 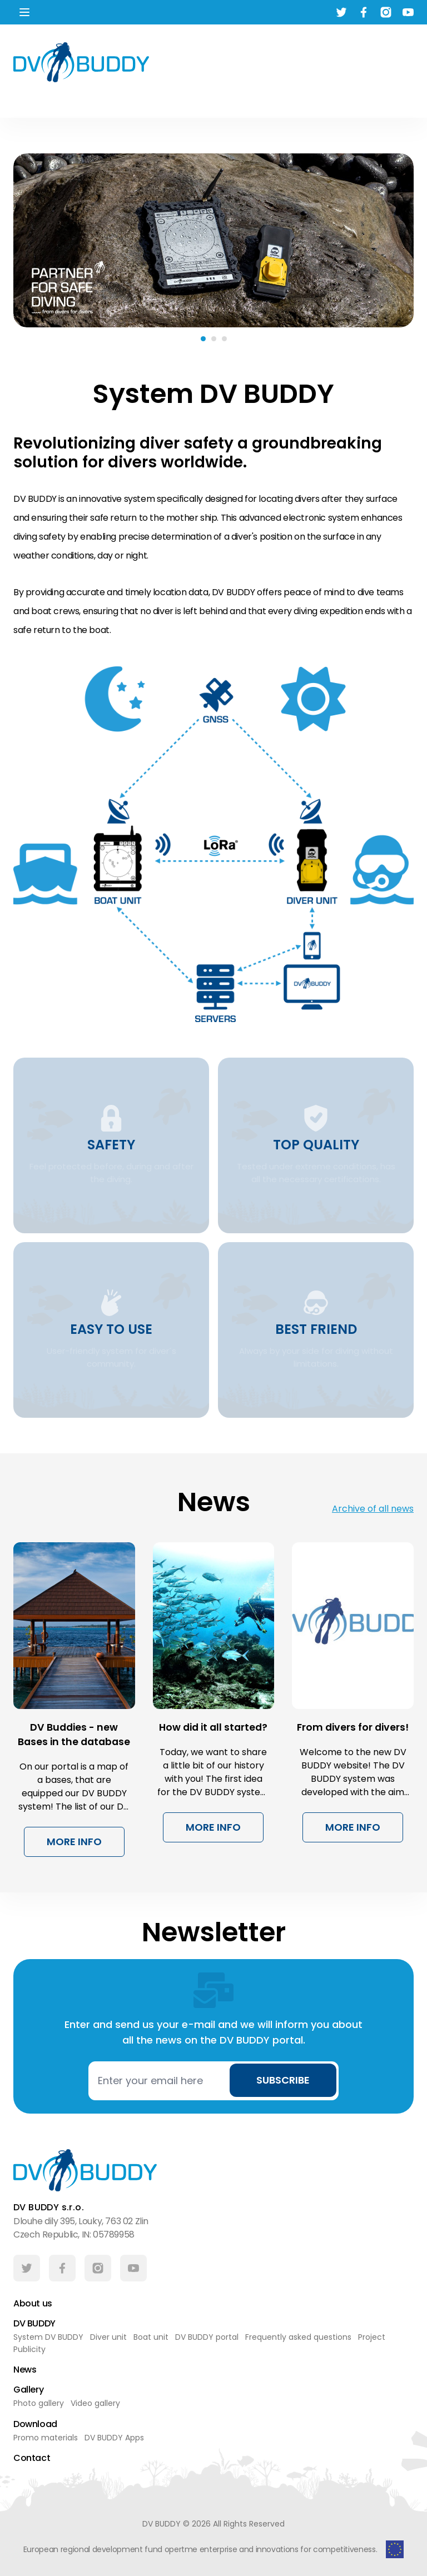 I want to click on Archive of all news, so click(x=373, y=1508).